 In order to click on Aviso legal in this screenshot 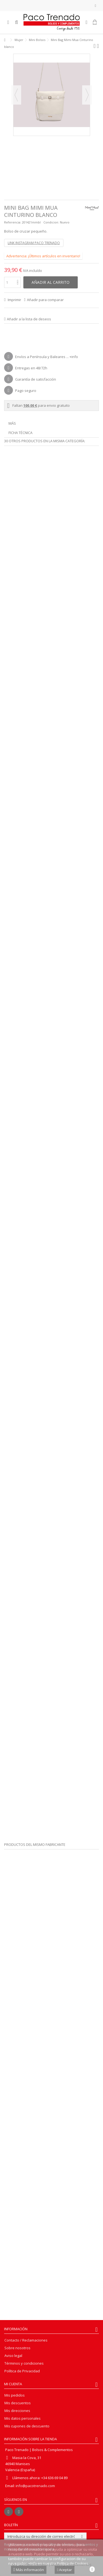, I will do `click(13, 2355)`.